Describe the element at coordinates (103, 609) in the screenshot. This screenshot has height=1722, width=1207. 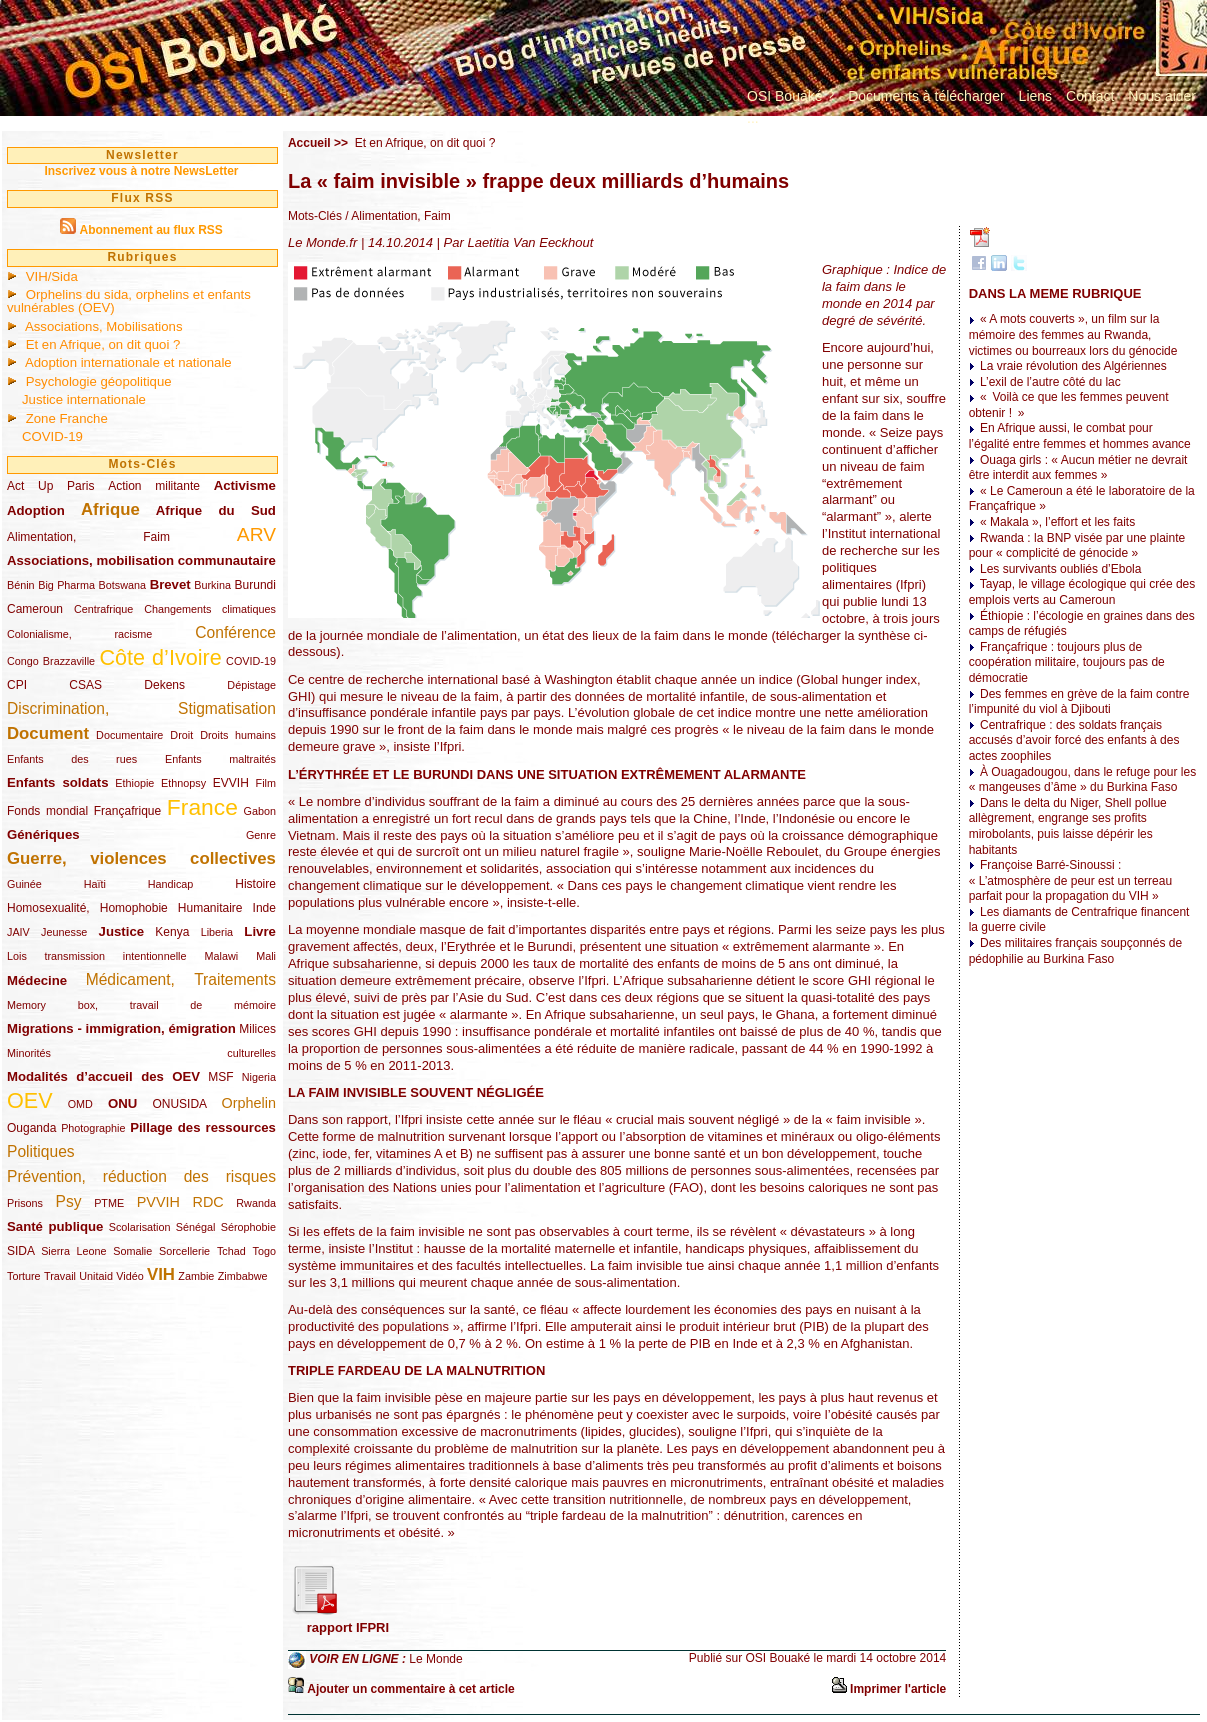
I see `Centrafrique` at that location.